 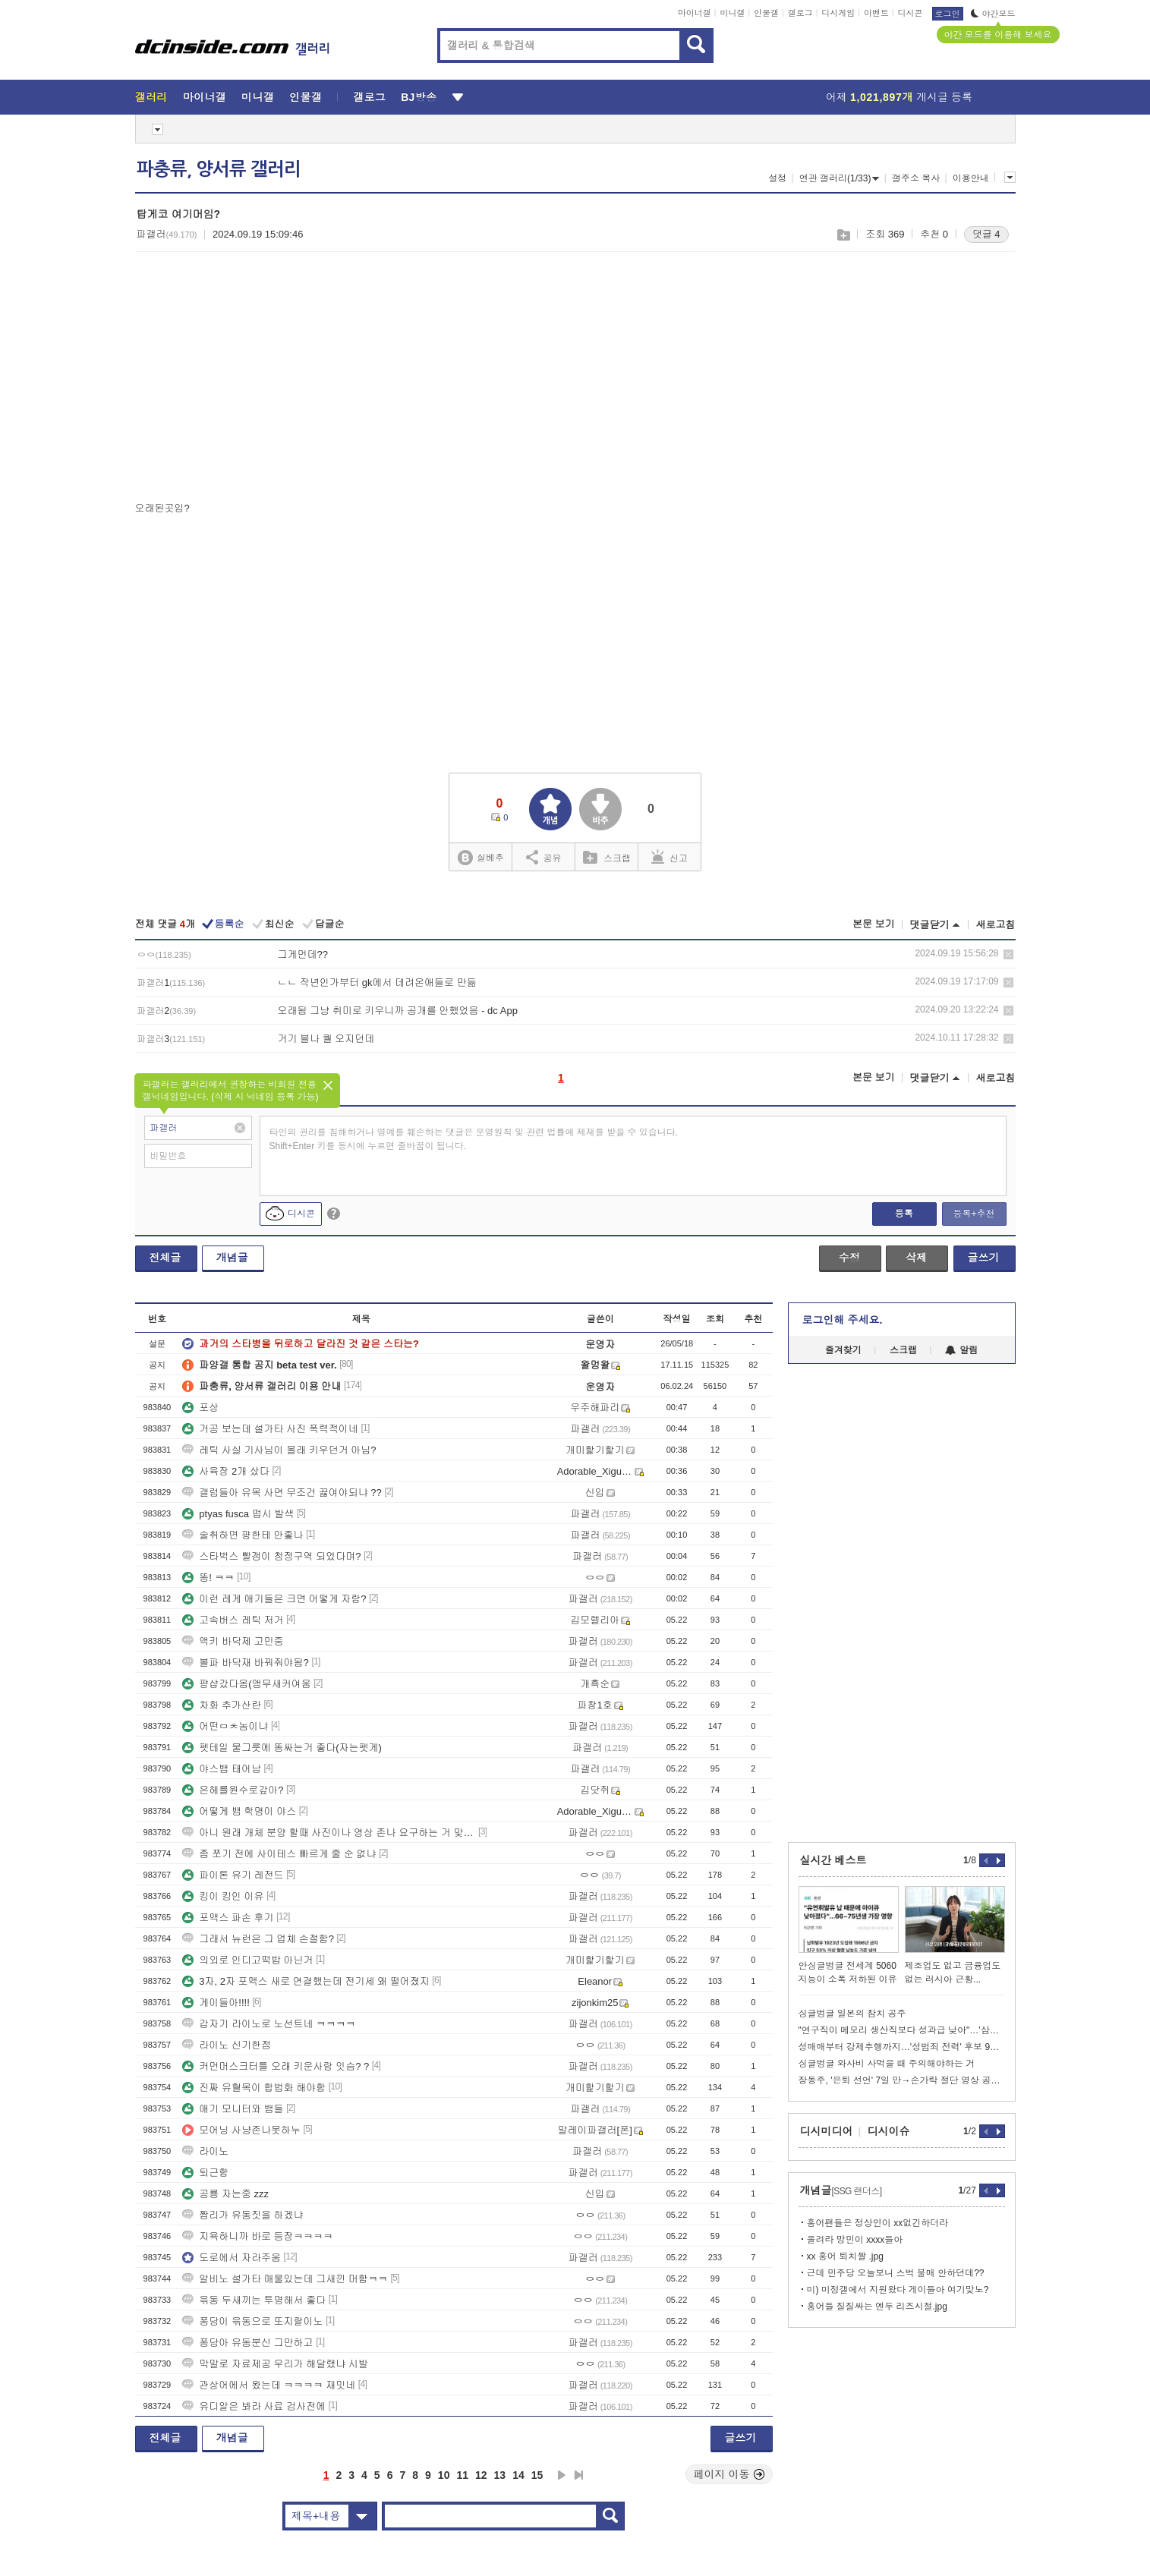 What do you see at coordinates (986, 234) in the screenshot?
I see `댓글 4` at bounding box center [986, 234].